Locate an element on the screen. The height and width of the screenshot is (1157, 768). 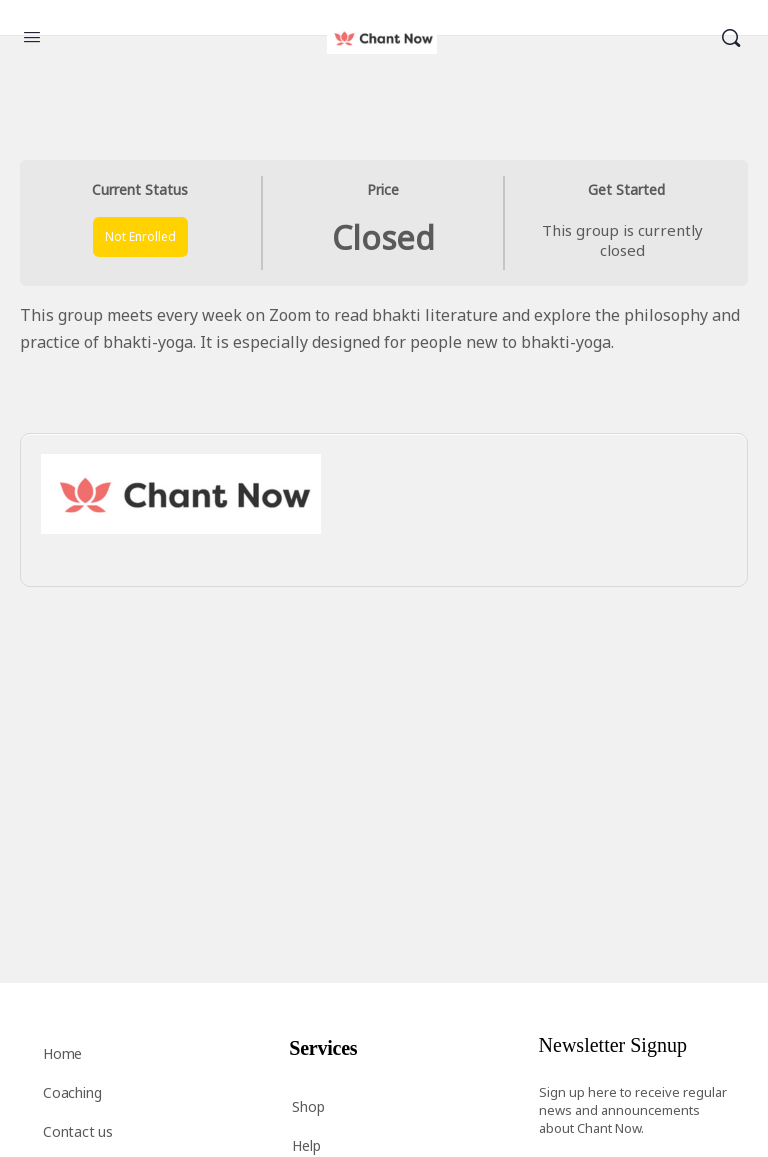
Contact us is located at coordinates (78, 1131).